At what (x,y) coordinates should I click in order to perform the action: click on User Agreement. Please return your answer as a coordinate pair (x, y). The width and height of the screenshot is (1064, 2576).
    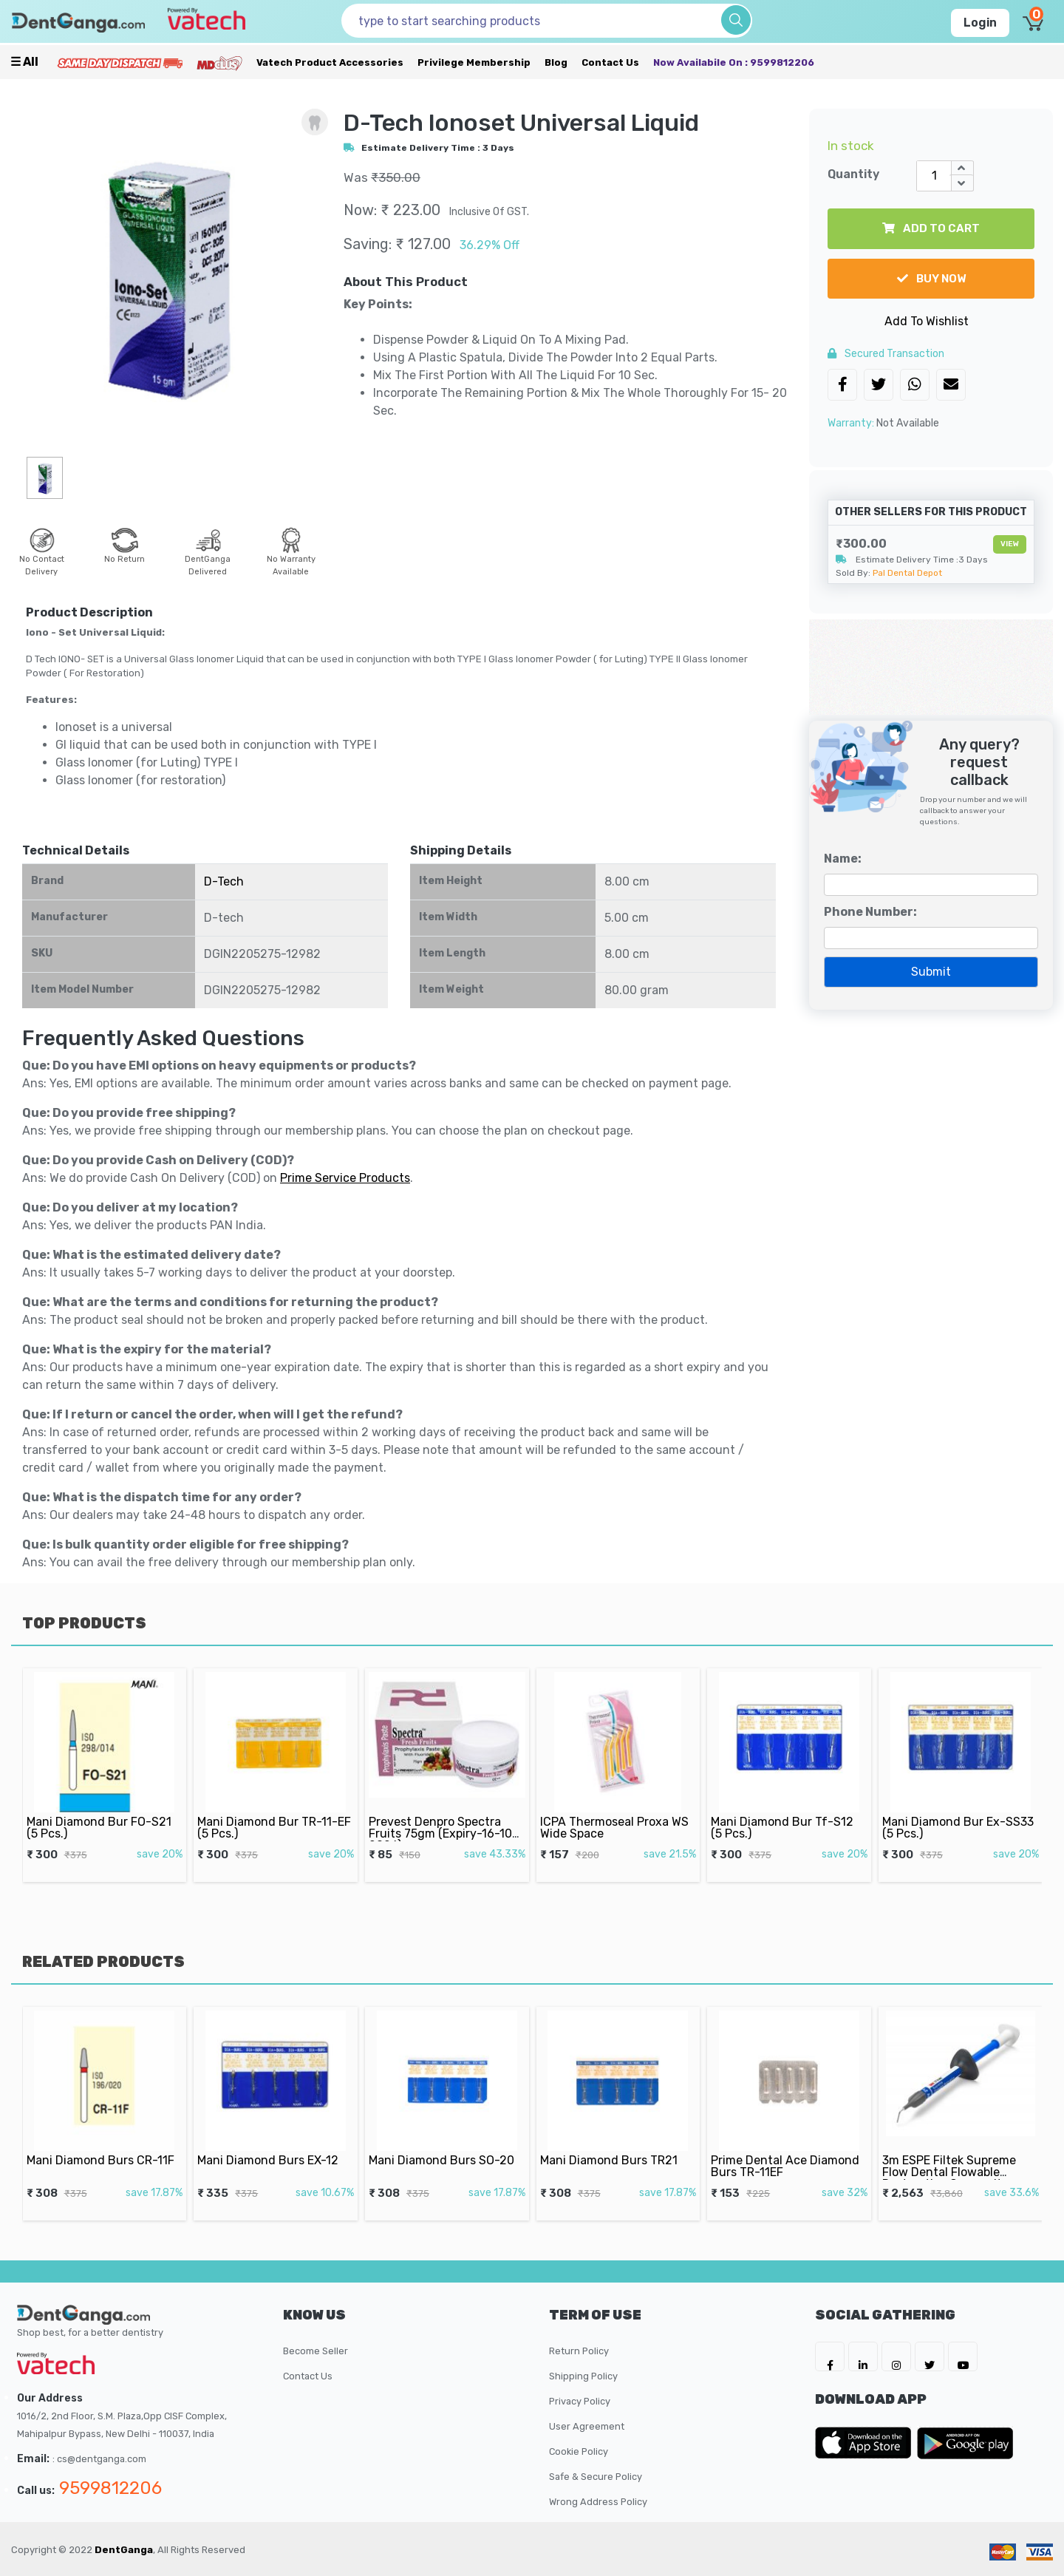
    Looking at the image, I should click on (586, 2426).